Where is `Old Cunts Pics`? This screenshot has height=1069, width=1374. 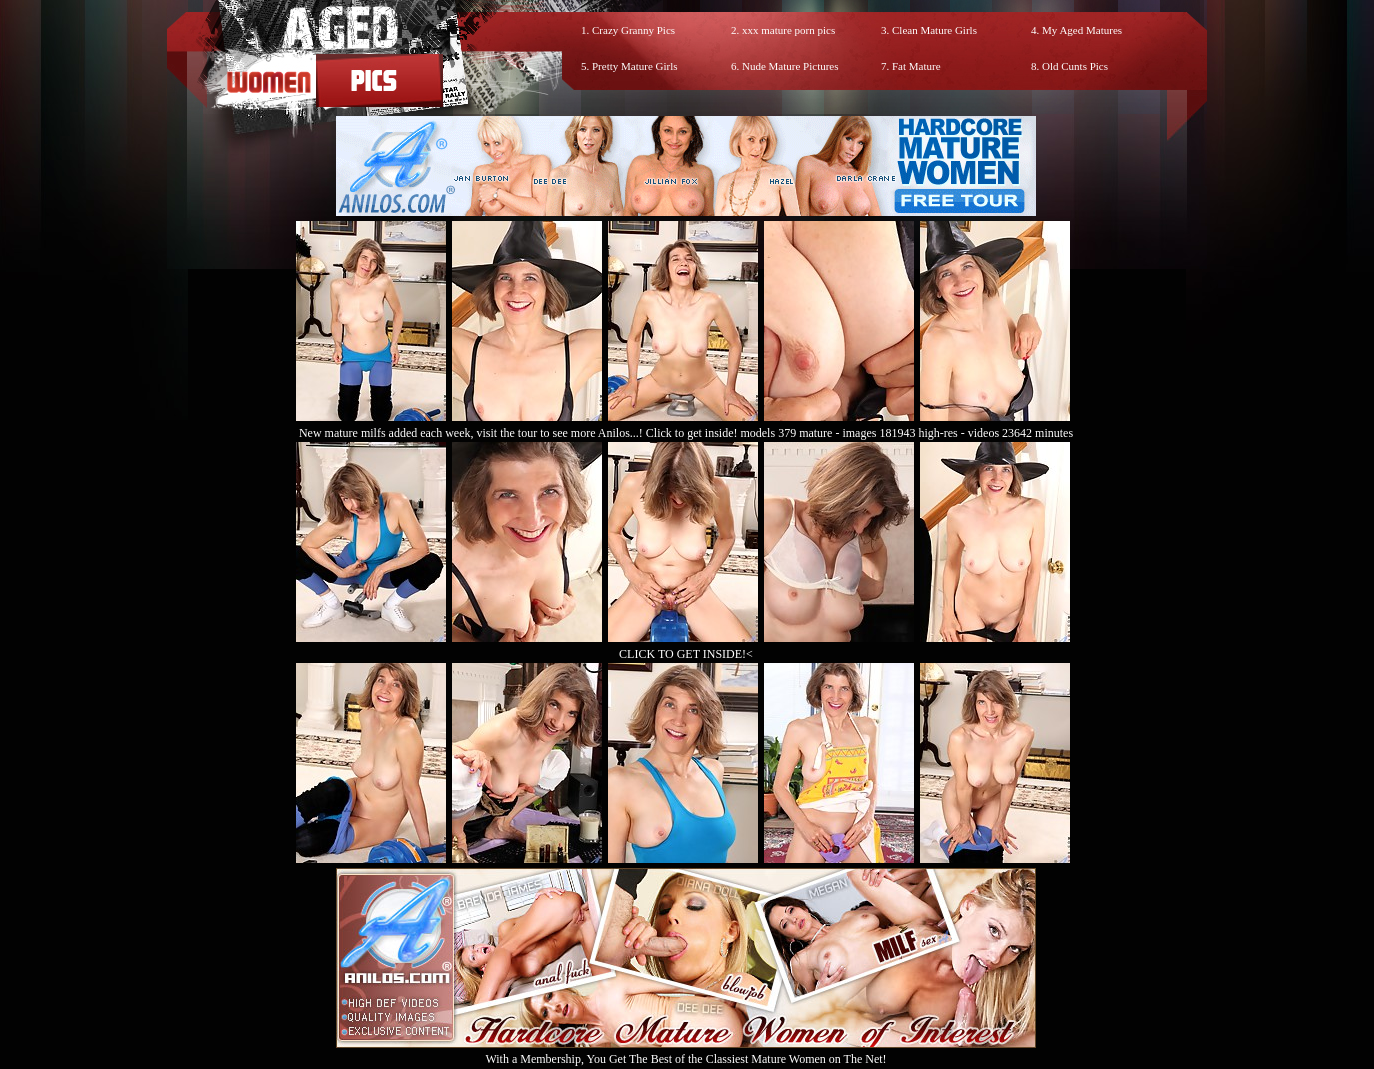 Old Cunts Pics is located at coordinates (1075, 66).